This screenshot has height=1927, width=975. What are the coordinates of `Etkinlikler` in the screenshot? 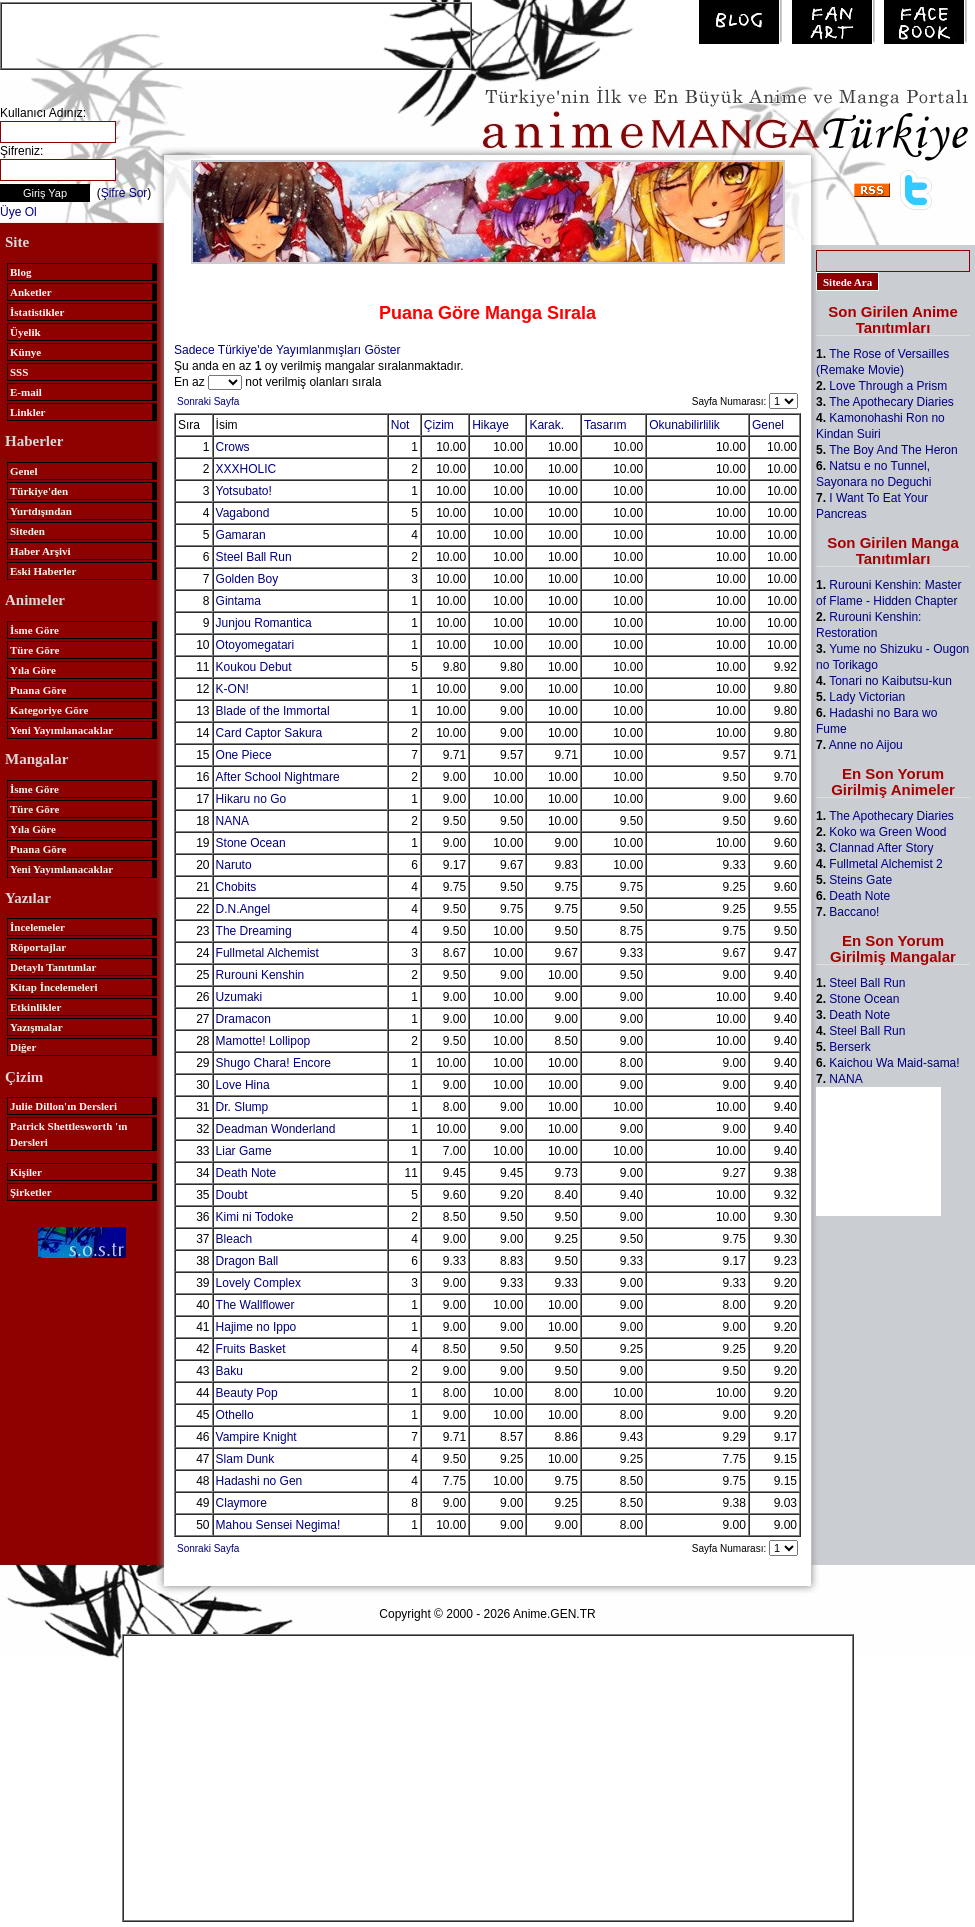 It's located at (35, 1007).